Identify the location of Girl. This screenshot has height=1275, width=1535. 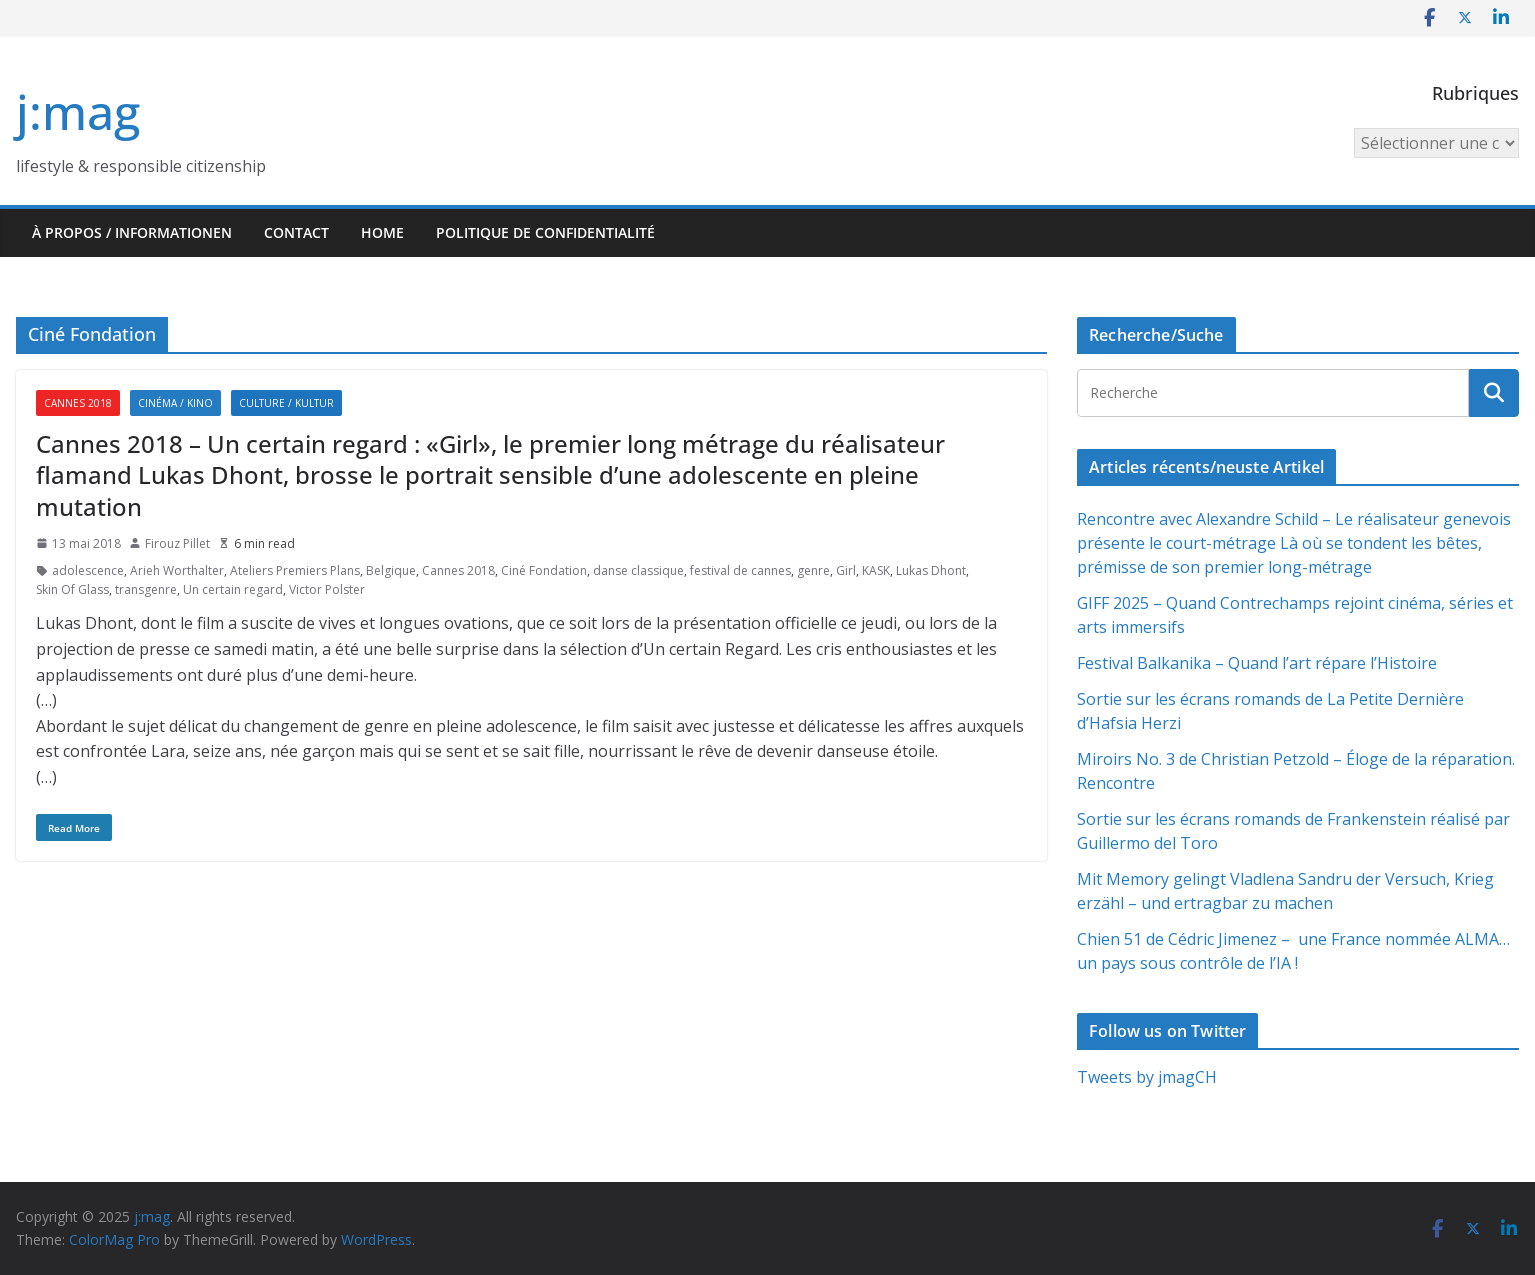
(846, 570).